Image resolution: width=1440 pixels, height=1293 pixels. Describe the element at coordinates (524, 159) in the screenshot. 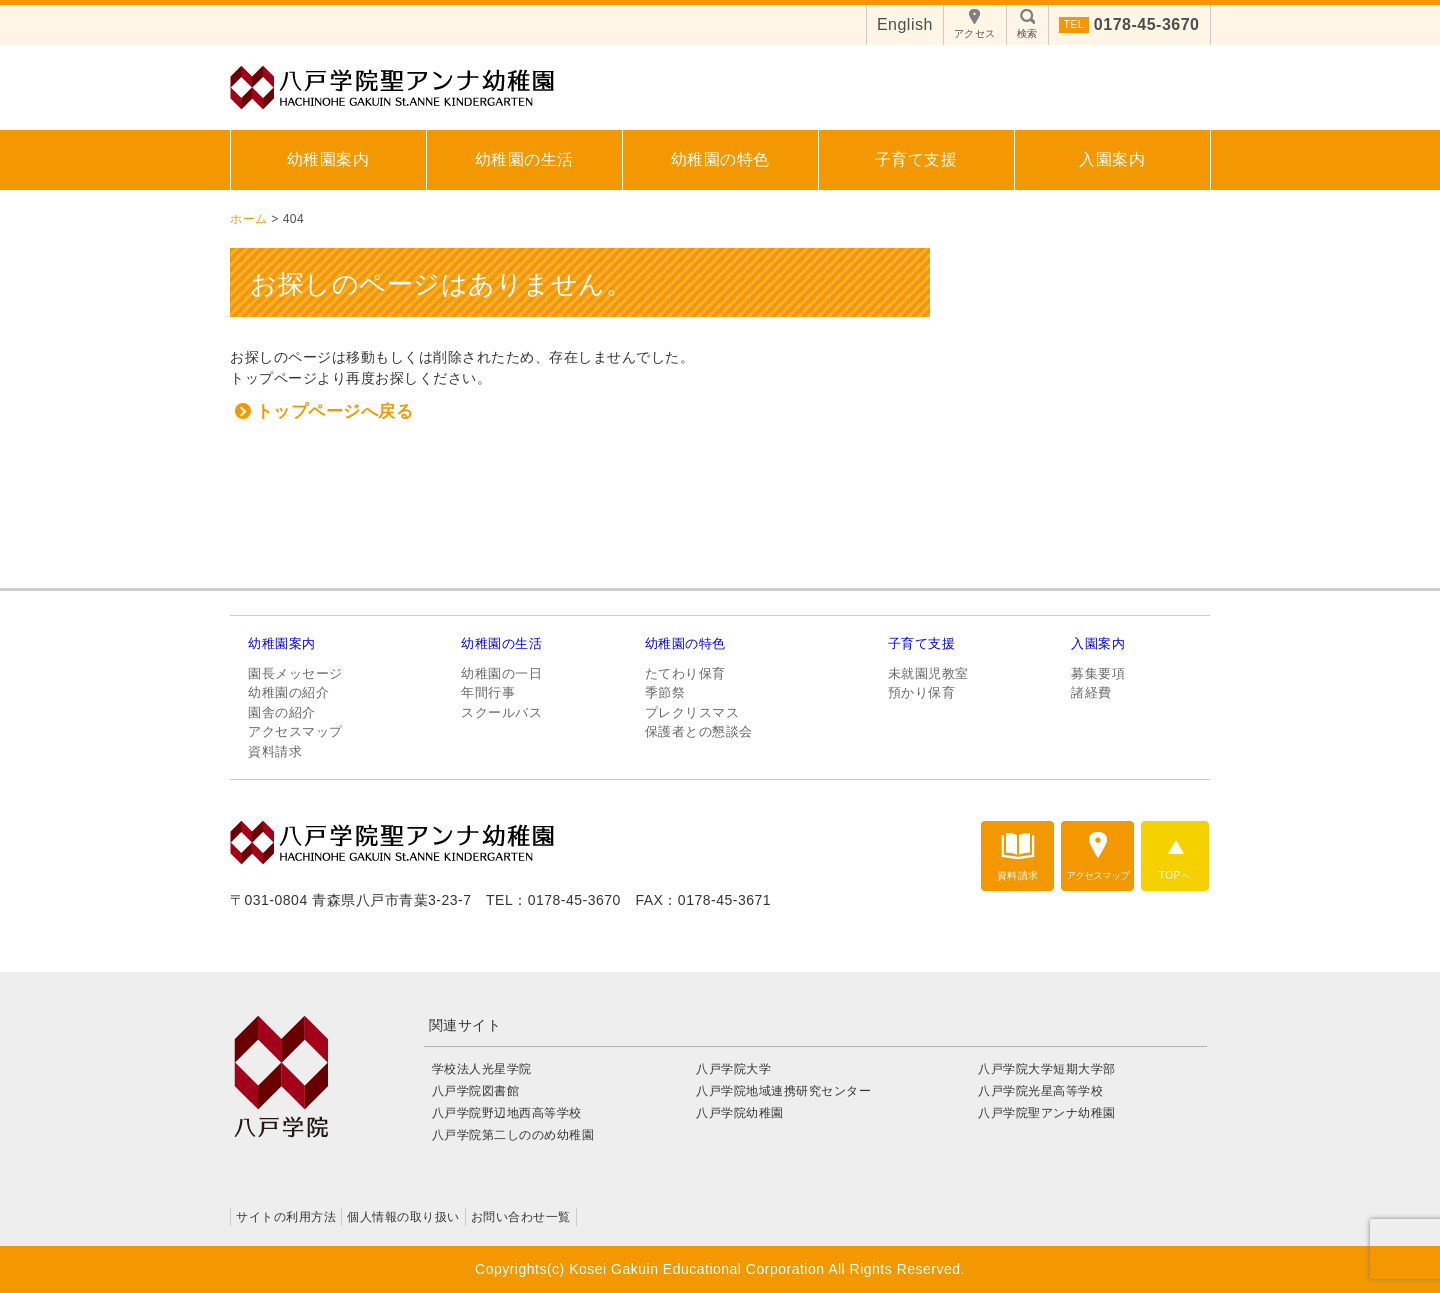

I see `幼稚園の生活` at that location.